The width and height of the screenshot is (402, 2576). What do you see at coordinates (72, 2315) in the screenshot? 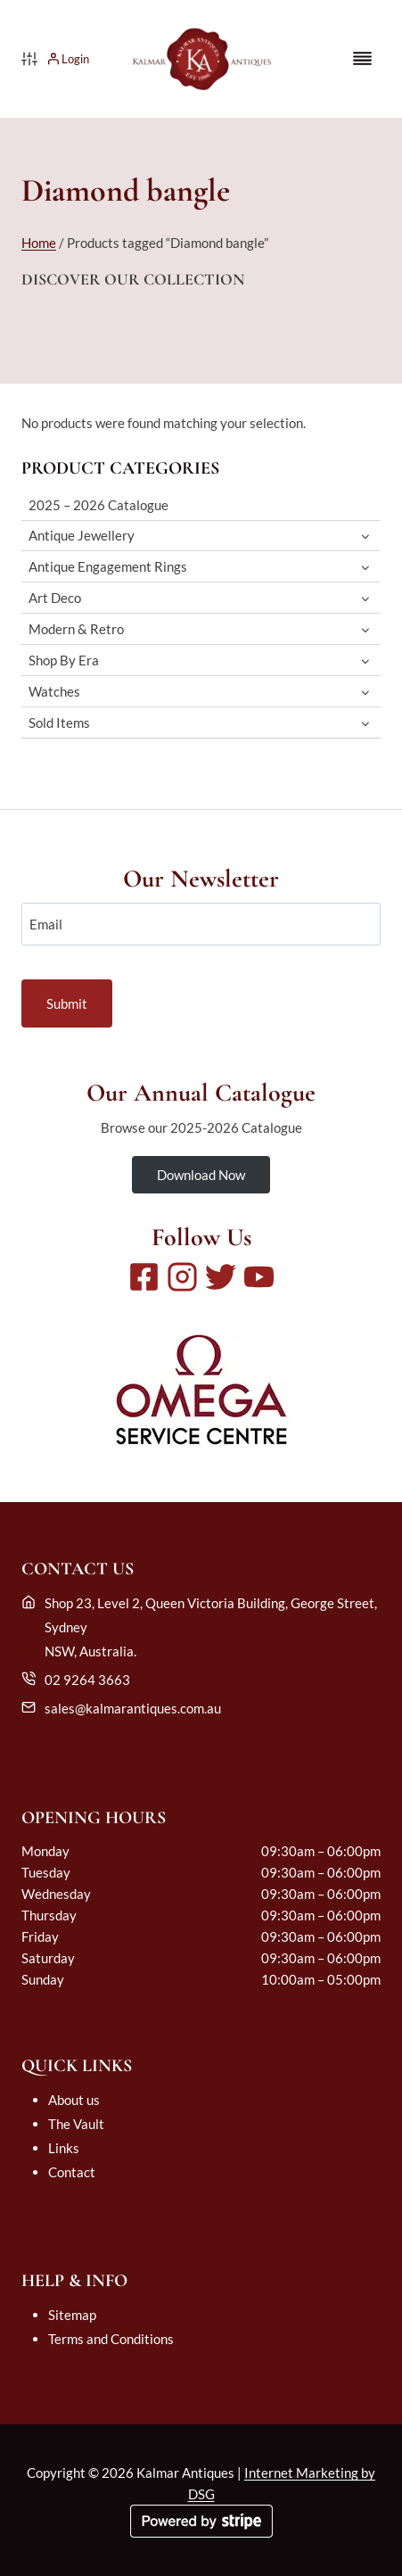
I see `Sitemap` at bounding box center [72, 2315].